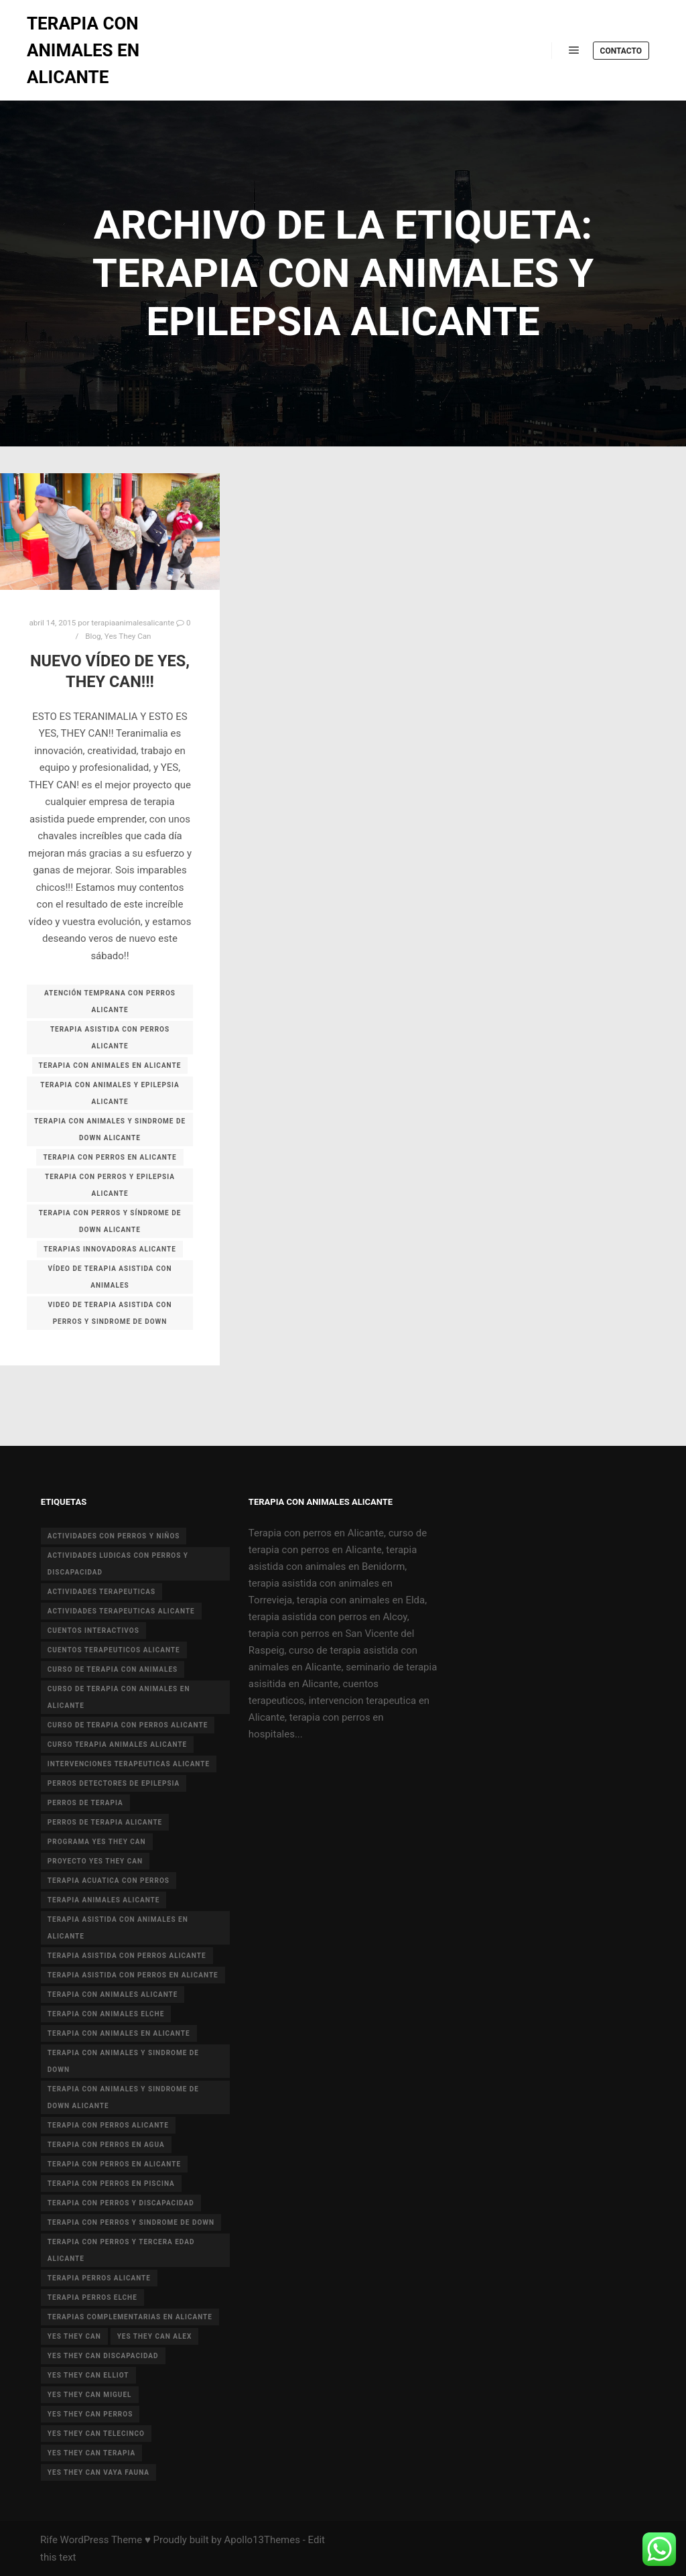 The width and height of the screenshot is (686, 2576). Describe the element at coordinates (85, 1802) in the screenshot. I see `perros de terapia [perros de terapia (6 elementos)]` at that location.